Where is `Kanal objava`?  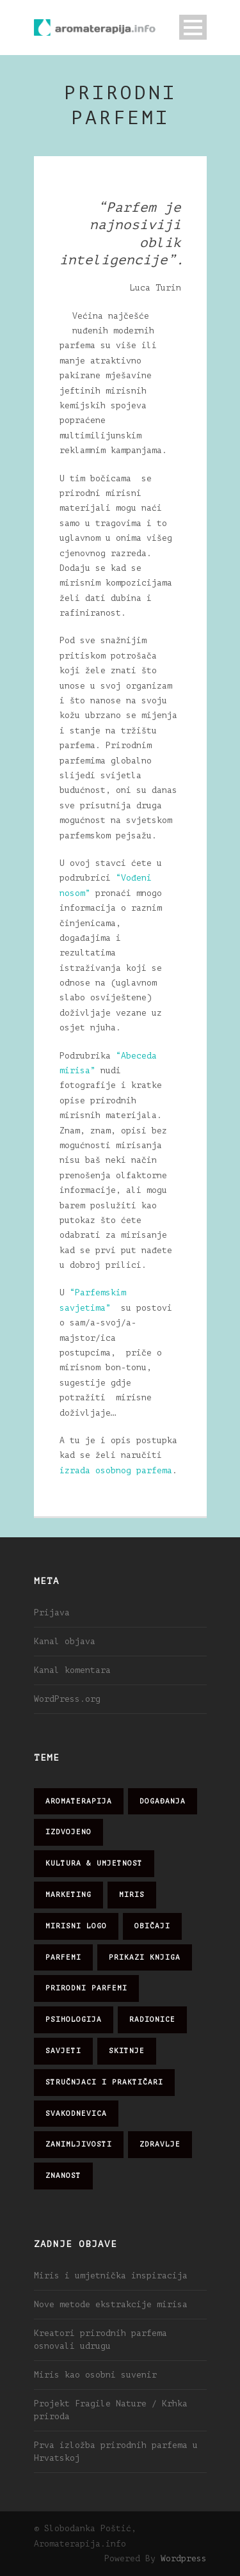 Kanal objava is located at coordinates (64, 1641).